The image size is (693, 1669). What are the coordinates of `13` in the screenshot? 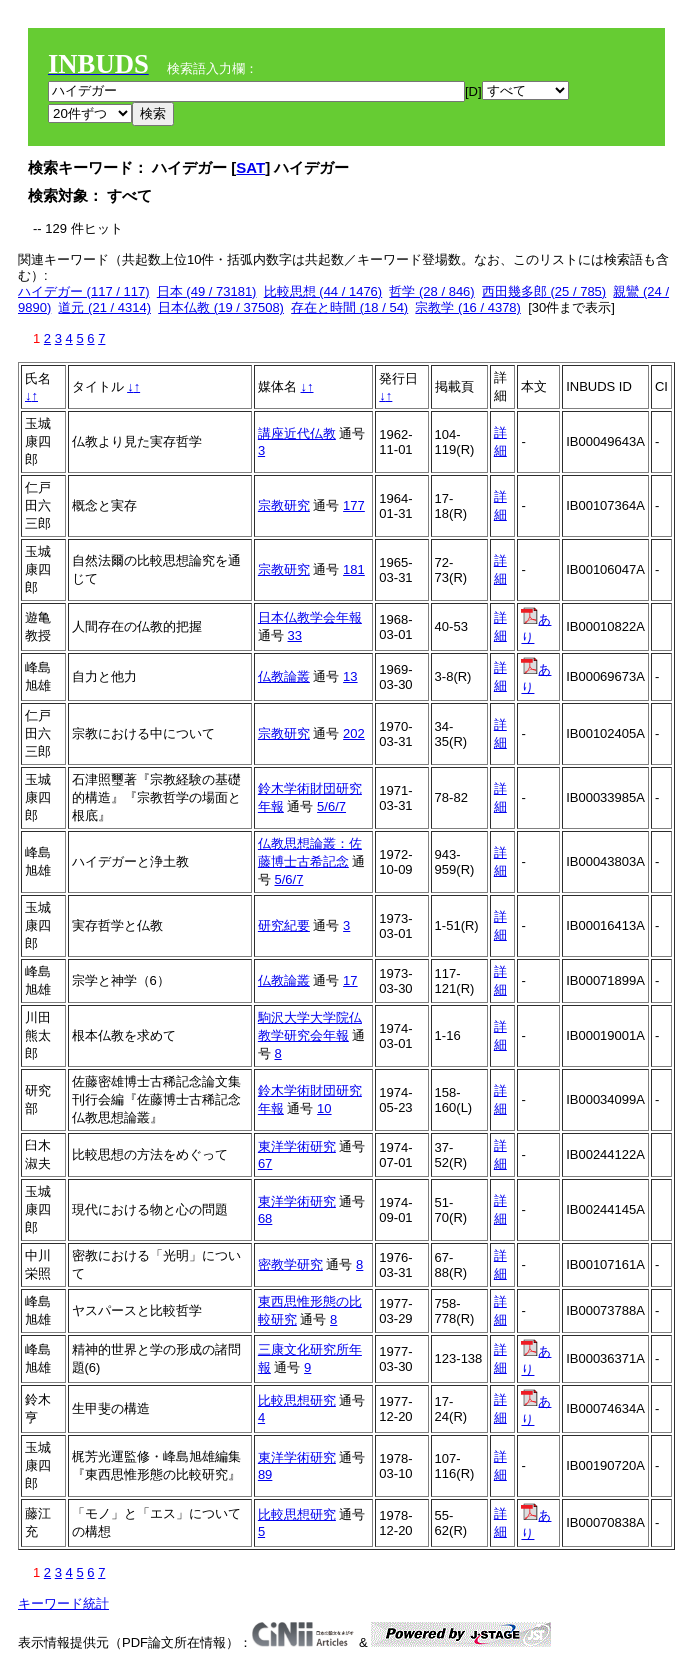 It's located at (350, 676).